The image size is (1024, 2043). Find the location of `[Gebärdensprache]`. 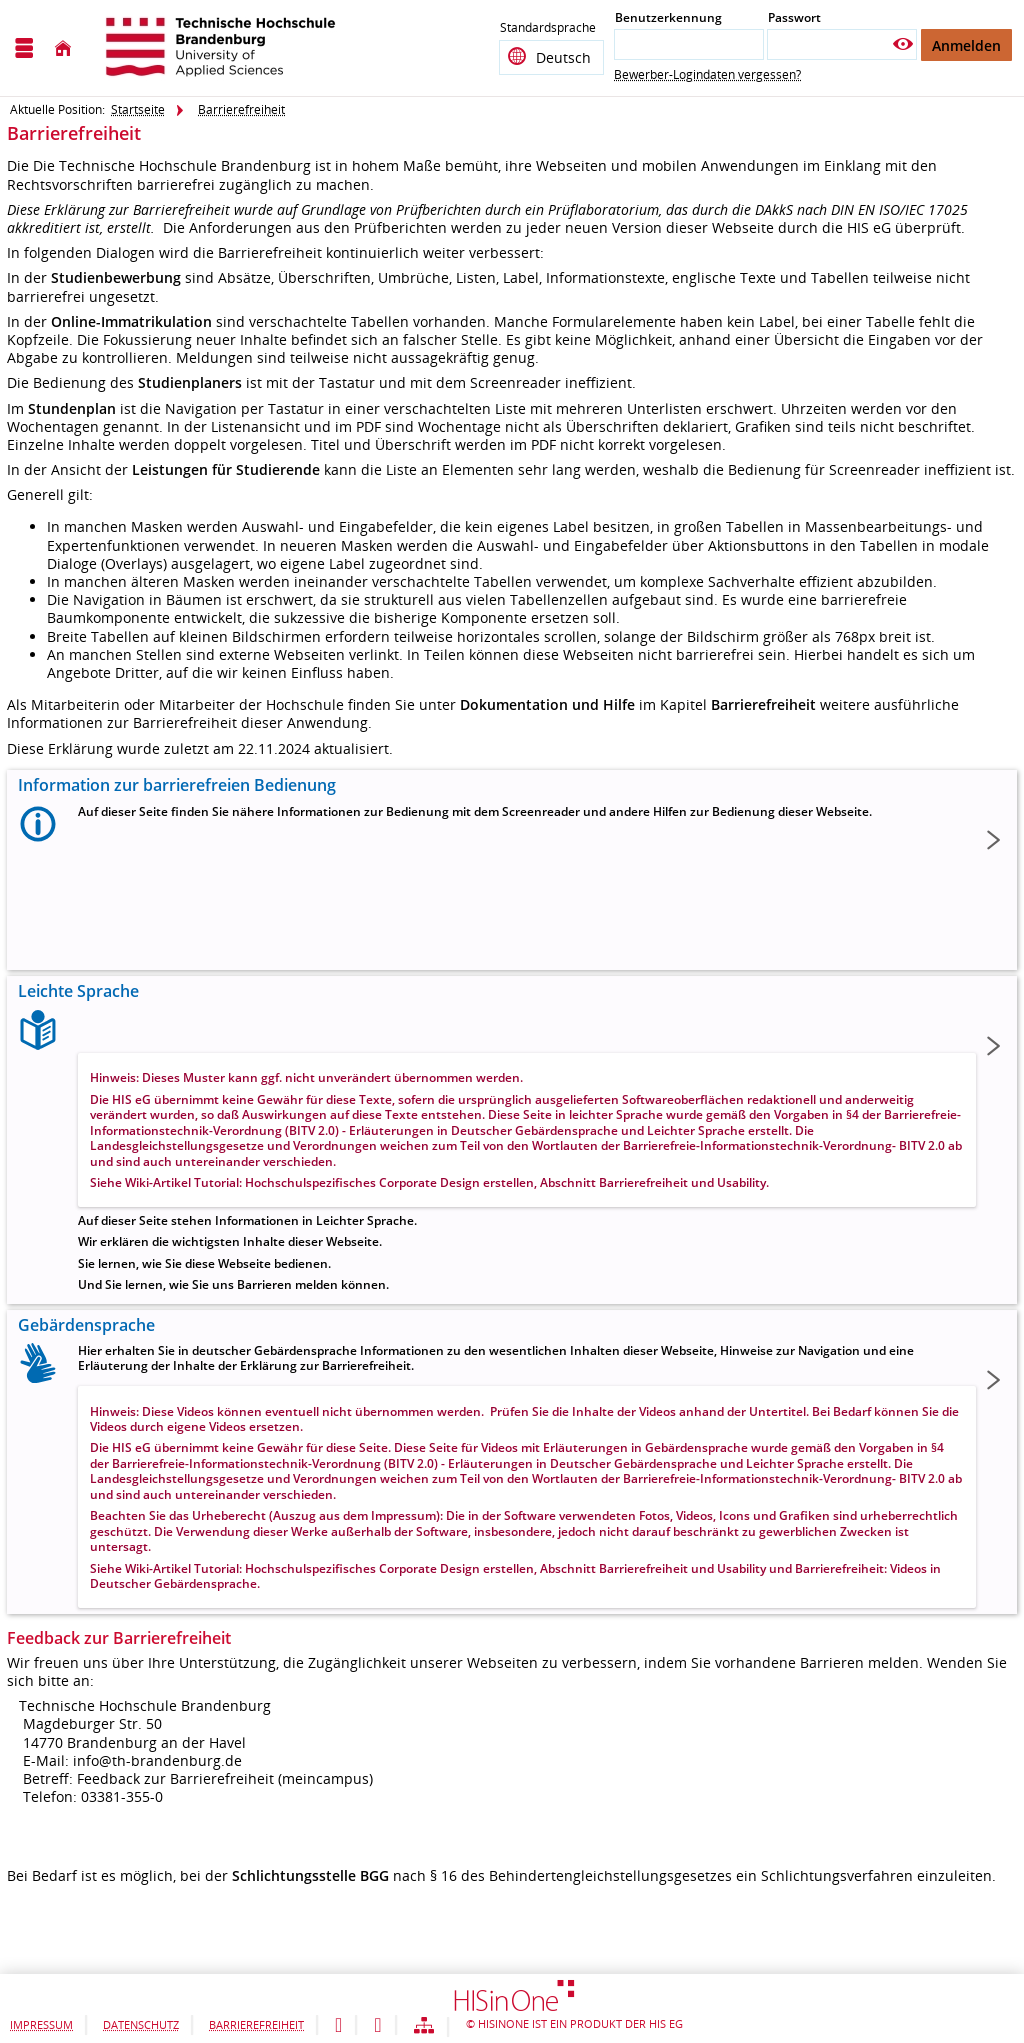

[Gebärdensprache] is located at coordinates (377, 2026).